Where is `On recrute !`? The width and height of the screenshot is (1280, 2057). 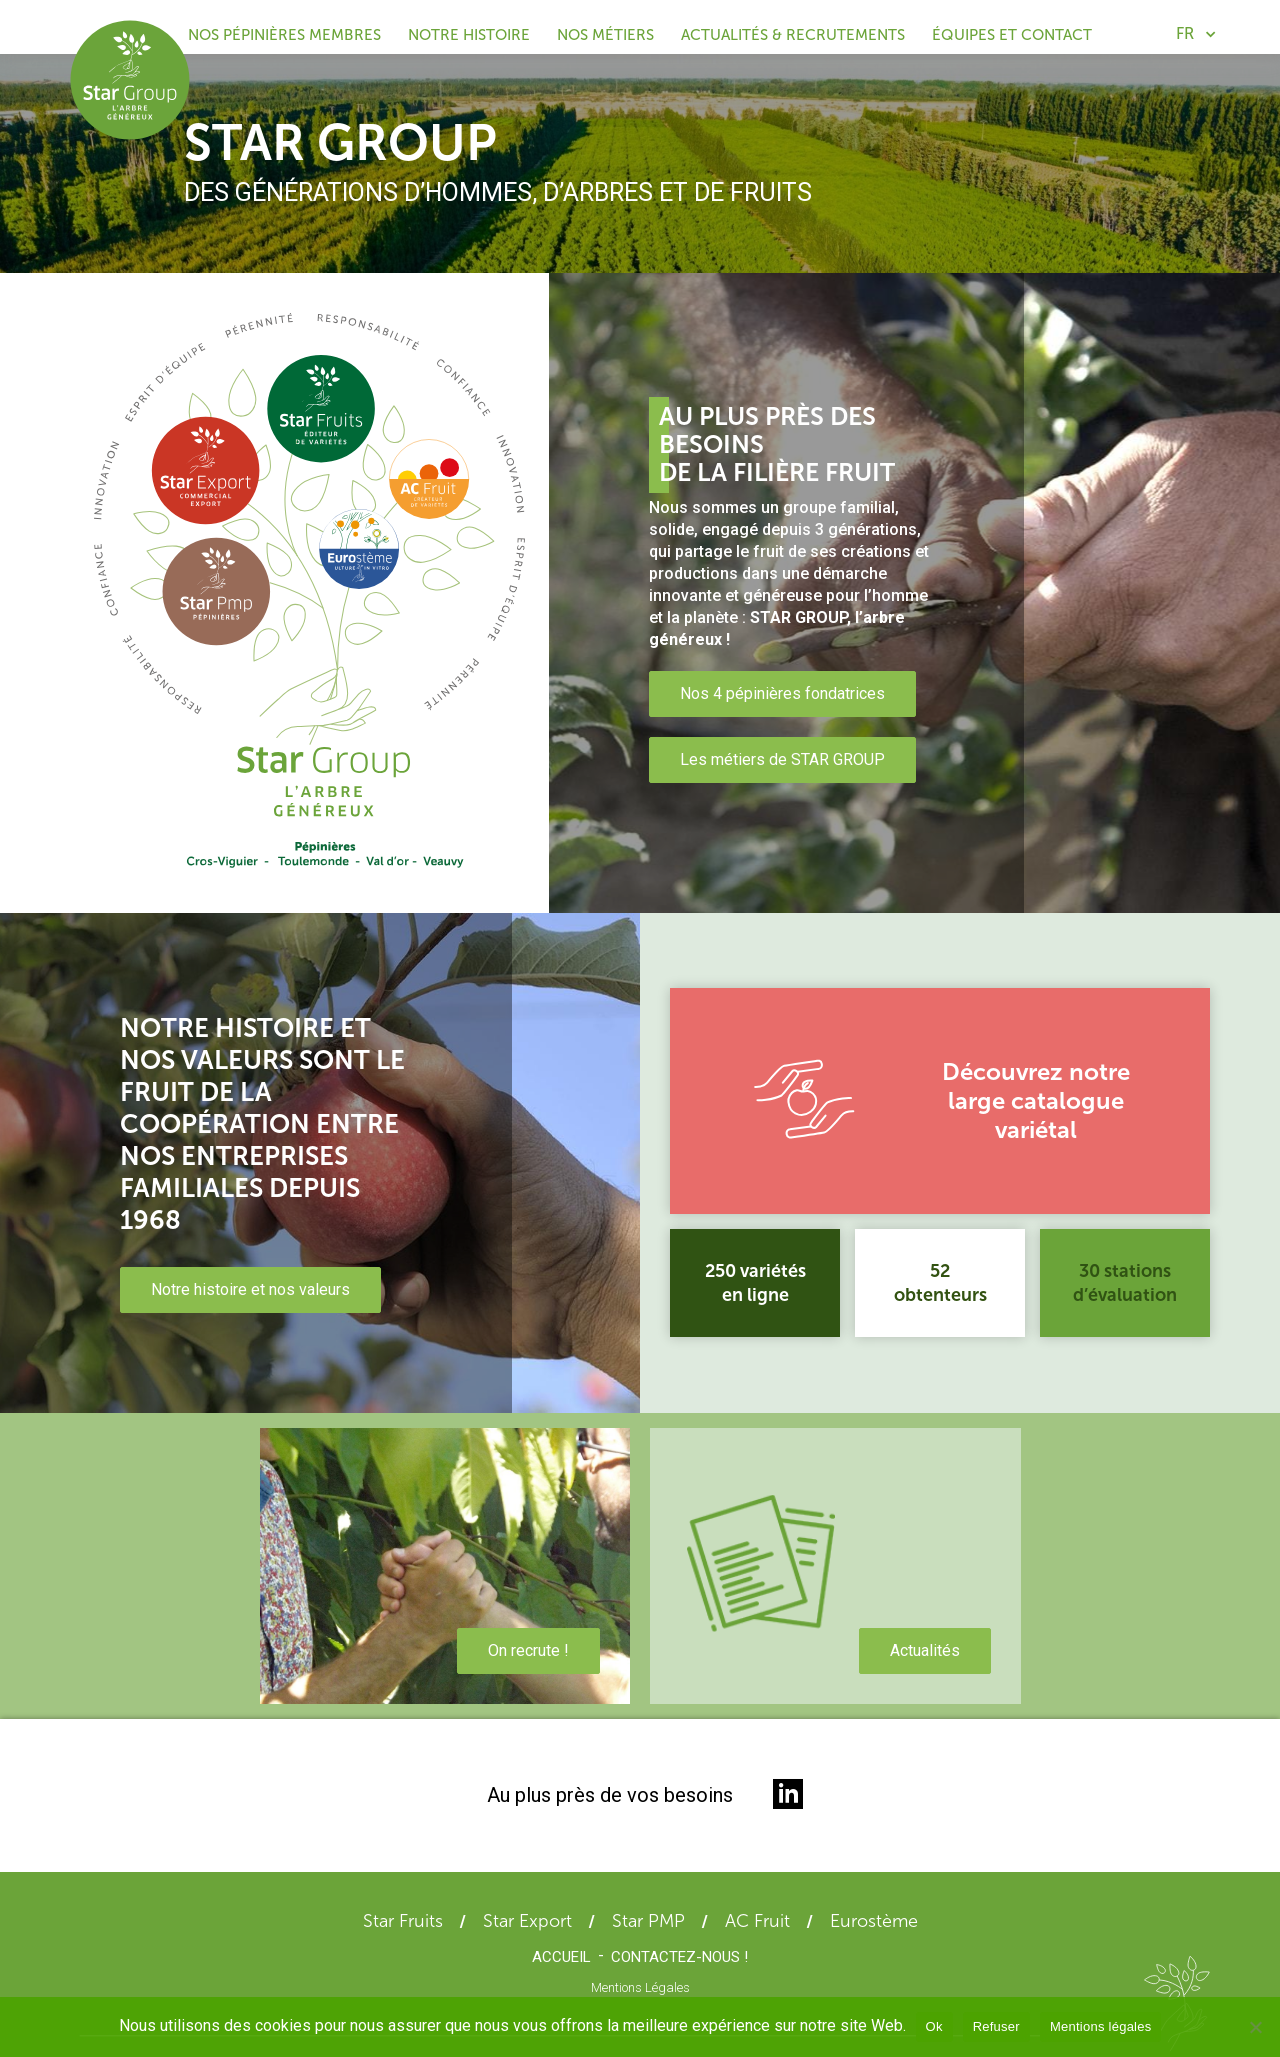 On recrute ! is located at coordinates (528, 1650).